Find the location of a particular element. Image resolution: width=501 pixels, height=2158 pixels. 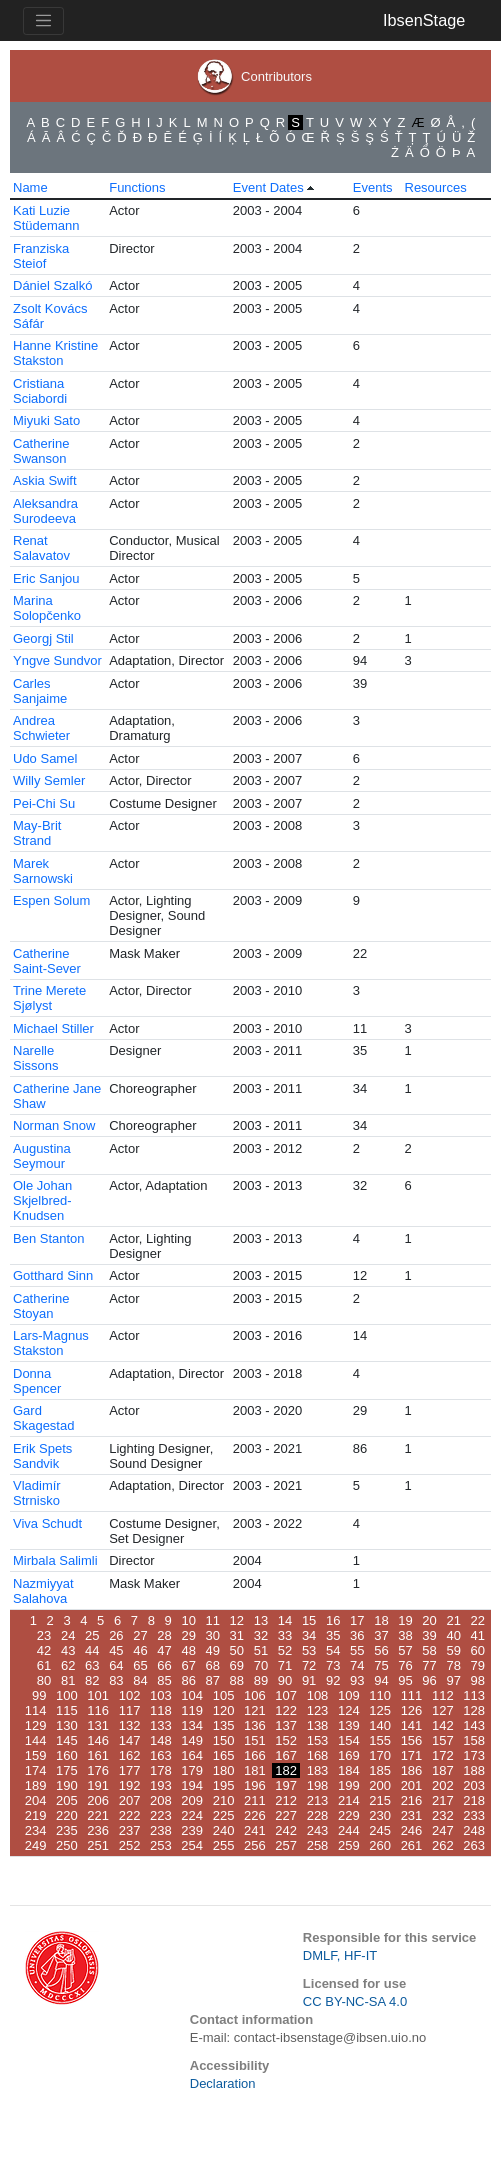

43 is located at coordinates (68, 1650).